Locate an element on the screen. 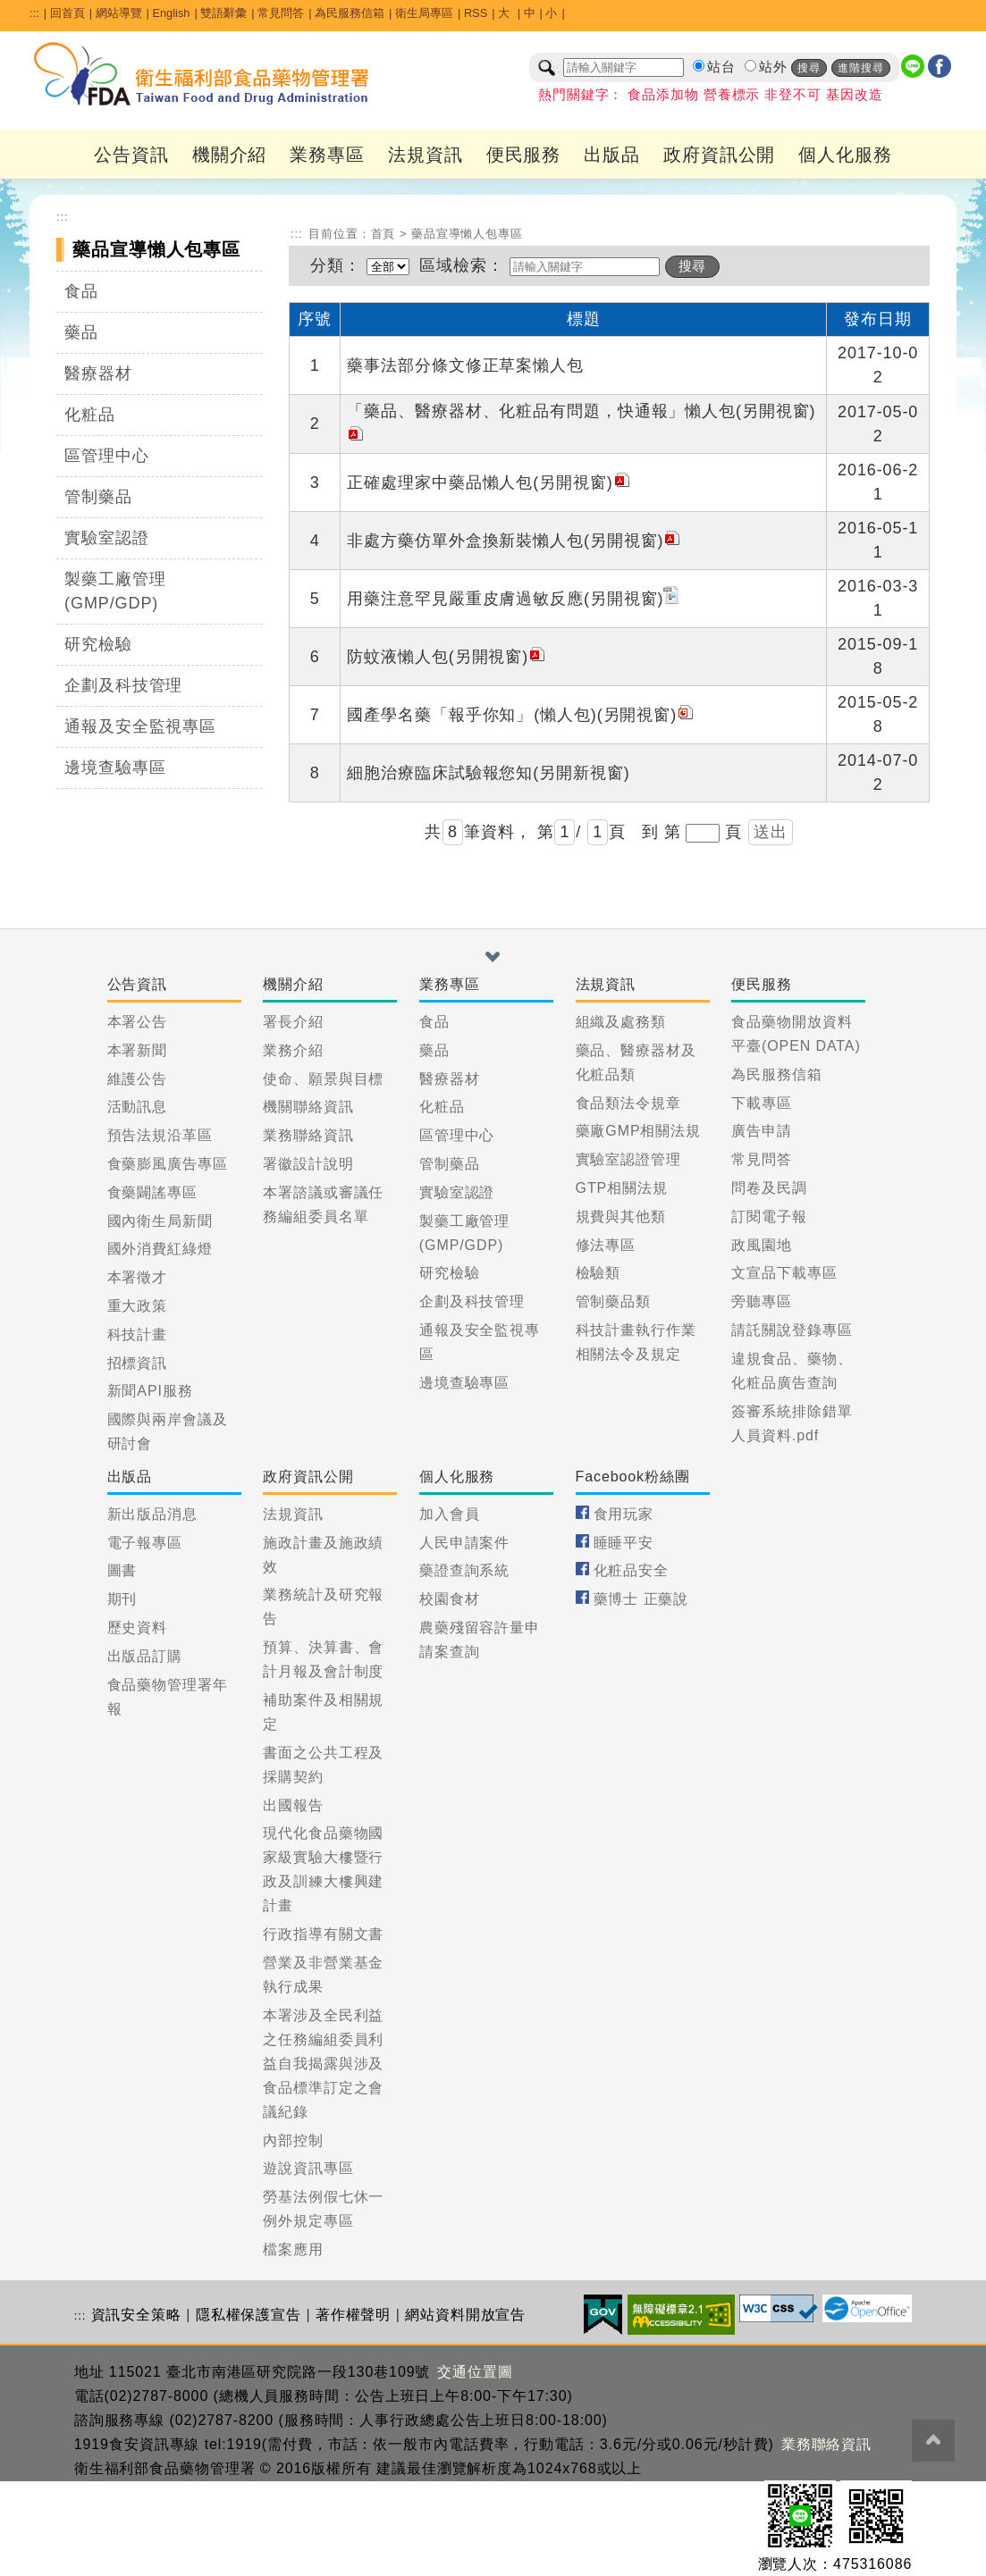  機關聯絡資訊 is located at coordinates (308, 1106).